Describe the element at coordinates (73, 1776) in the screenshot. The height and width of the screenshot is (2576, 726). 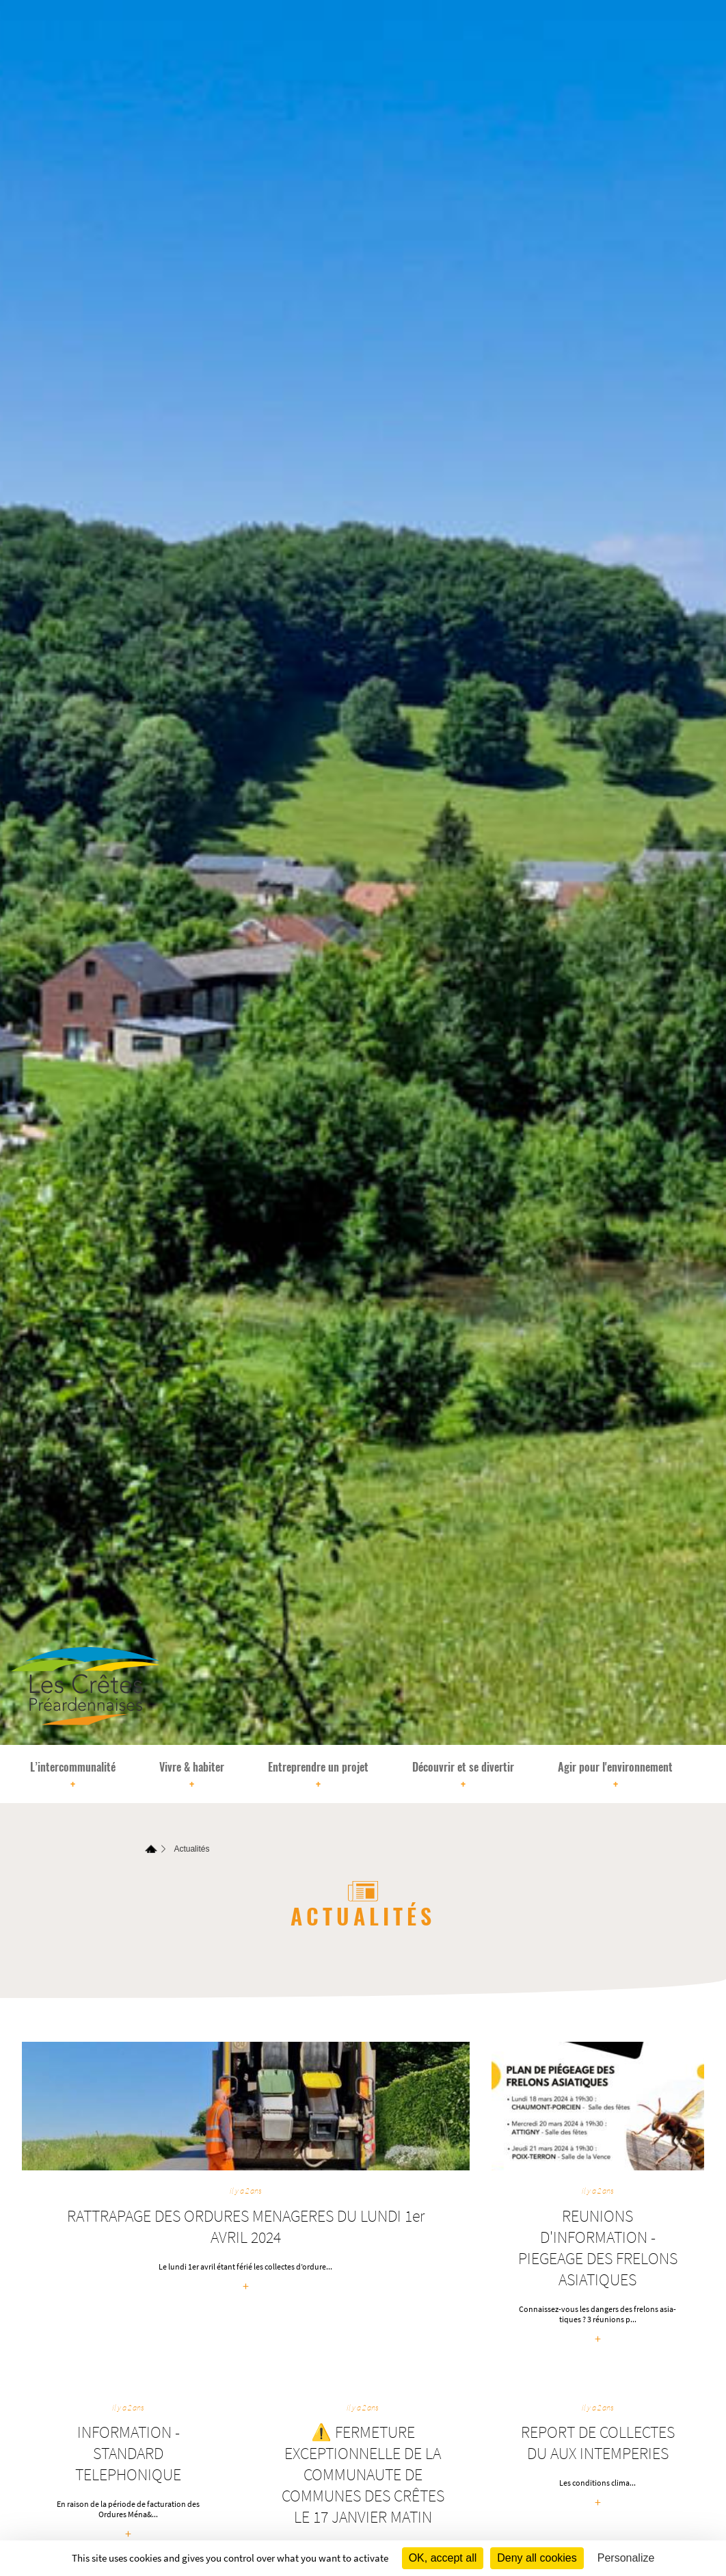
I see `L’intercommunalité` at that location.